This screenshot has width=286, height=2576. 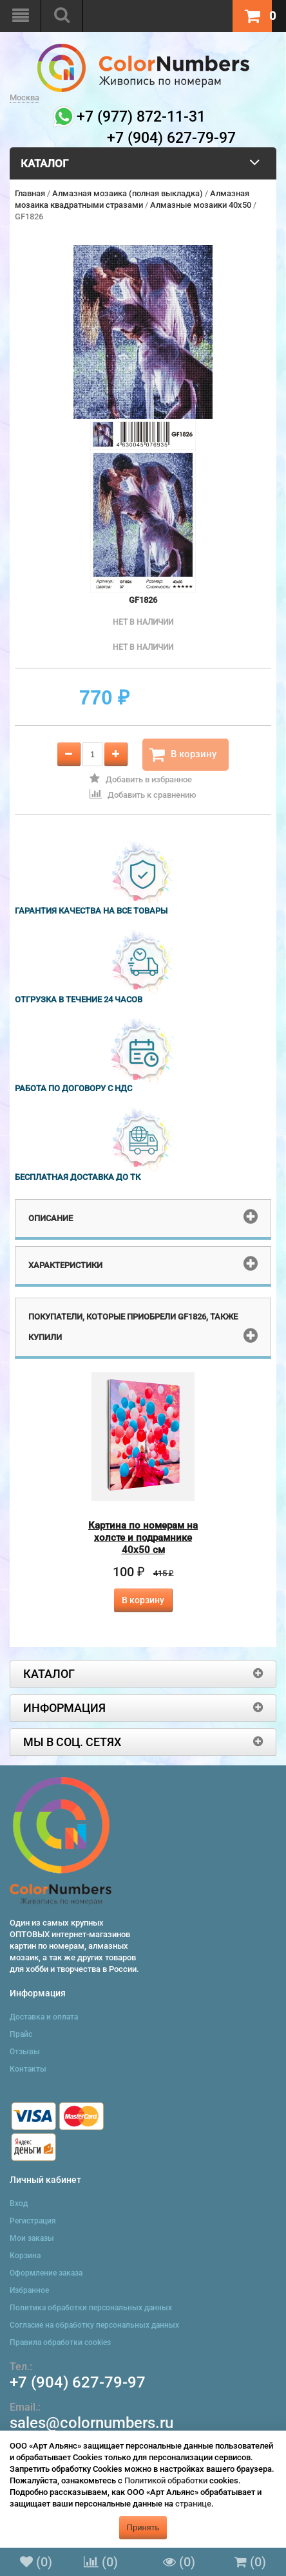 I want to click on странице, so click(x=193, y=2503).